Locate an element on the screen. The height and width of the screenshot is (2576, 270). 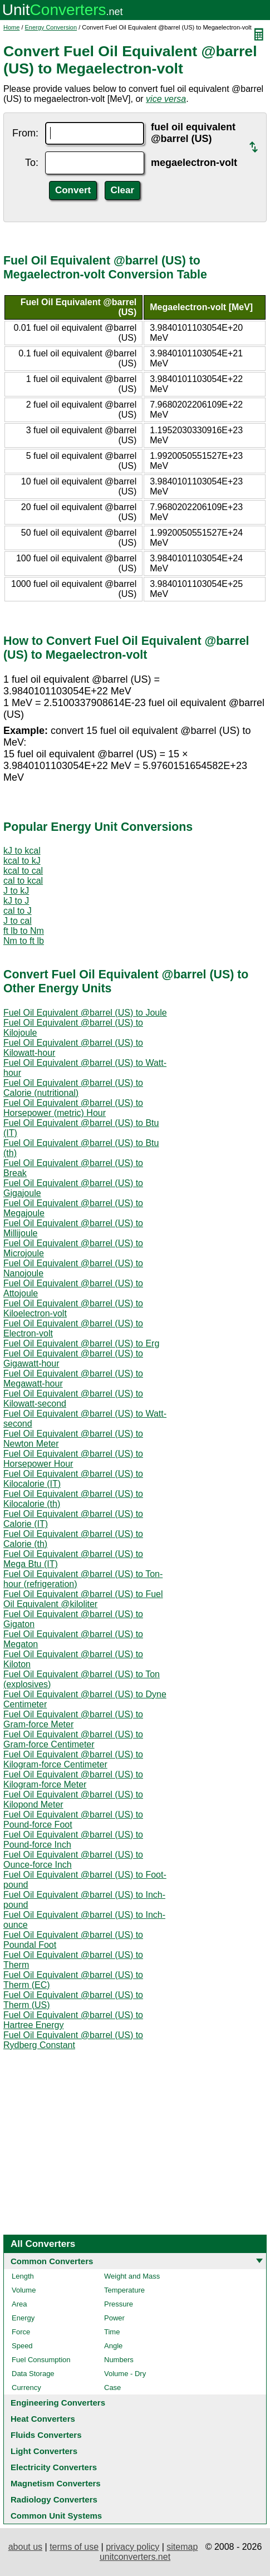
Fuel Oil Equivalent @barrel (US) to Calorie (nutritional) is located at coordinates (73, 1088).